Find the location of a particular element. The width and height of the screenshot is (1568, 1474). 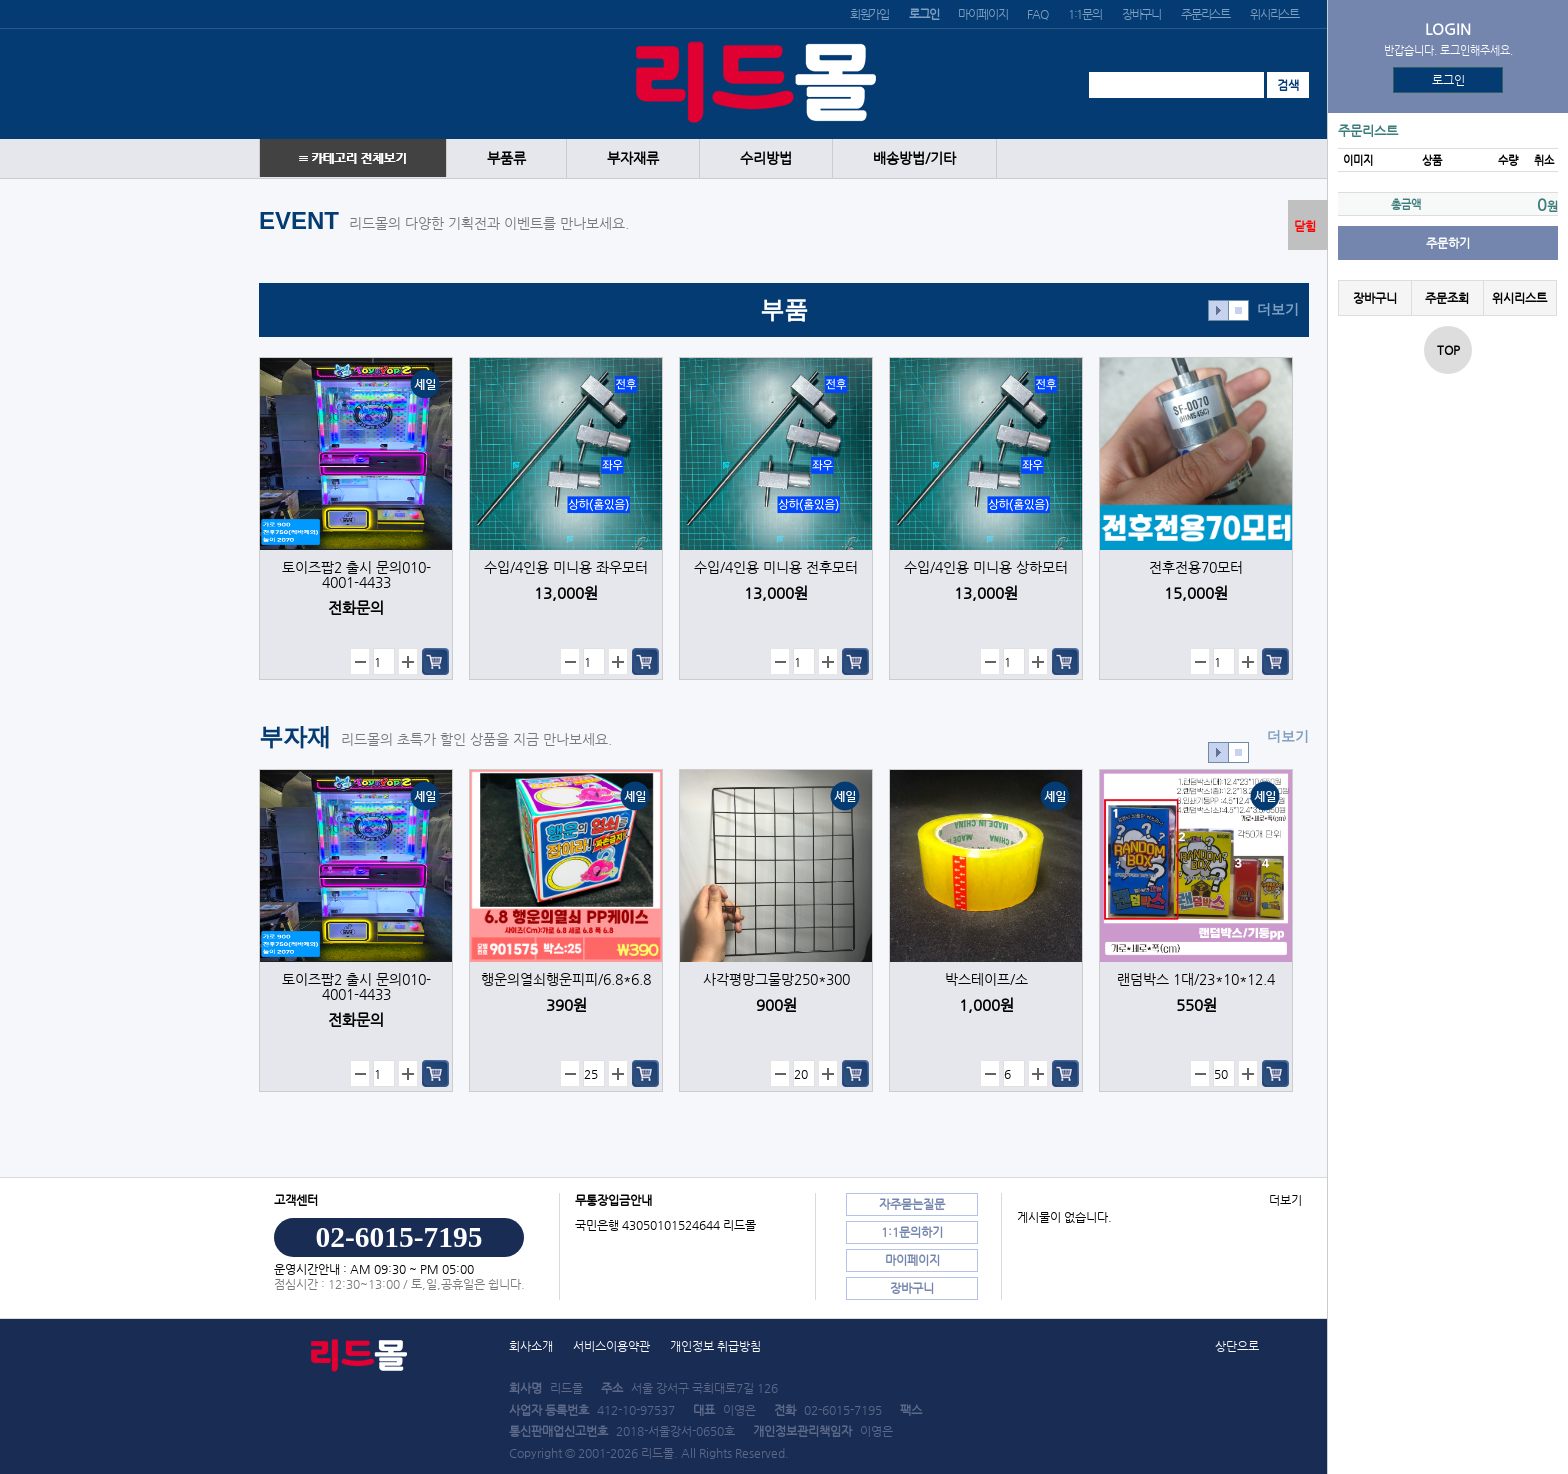

개인정보 취급방침 is located at coordinates (715, 1346).